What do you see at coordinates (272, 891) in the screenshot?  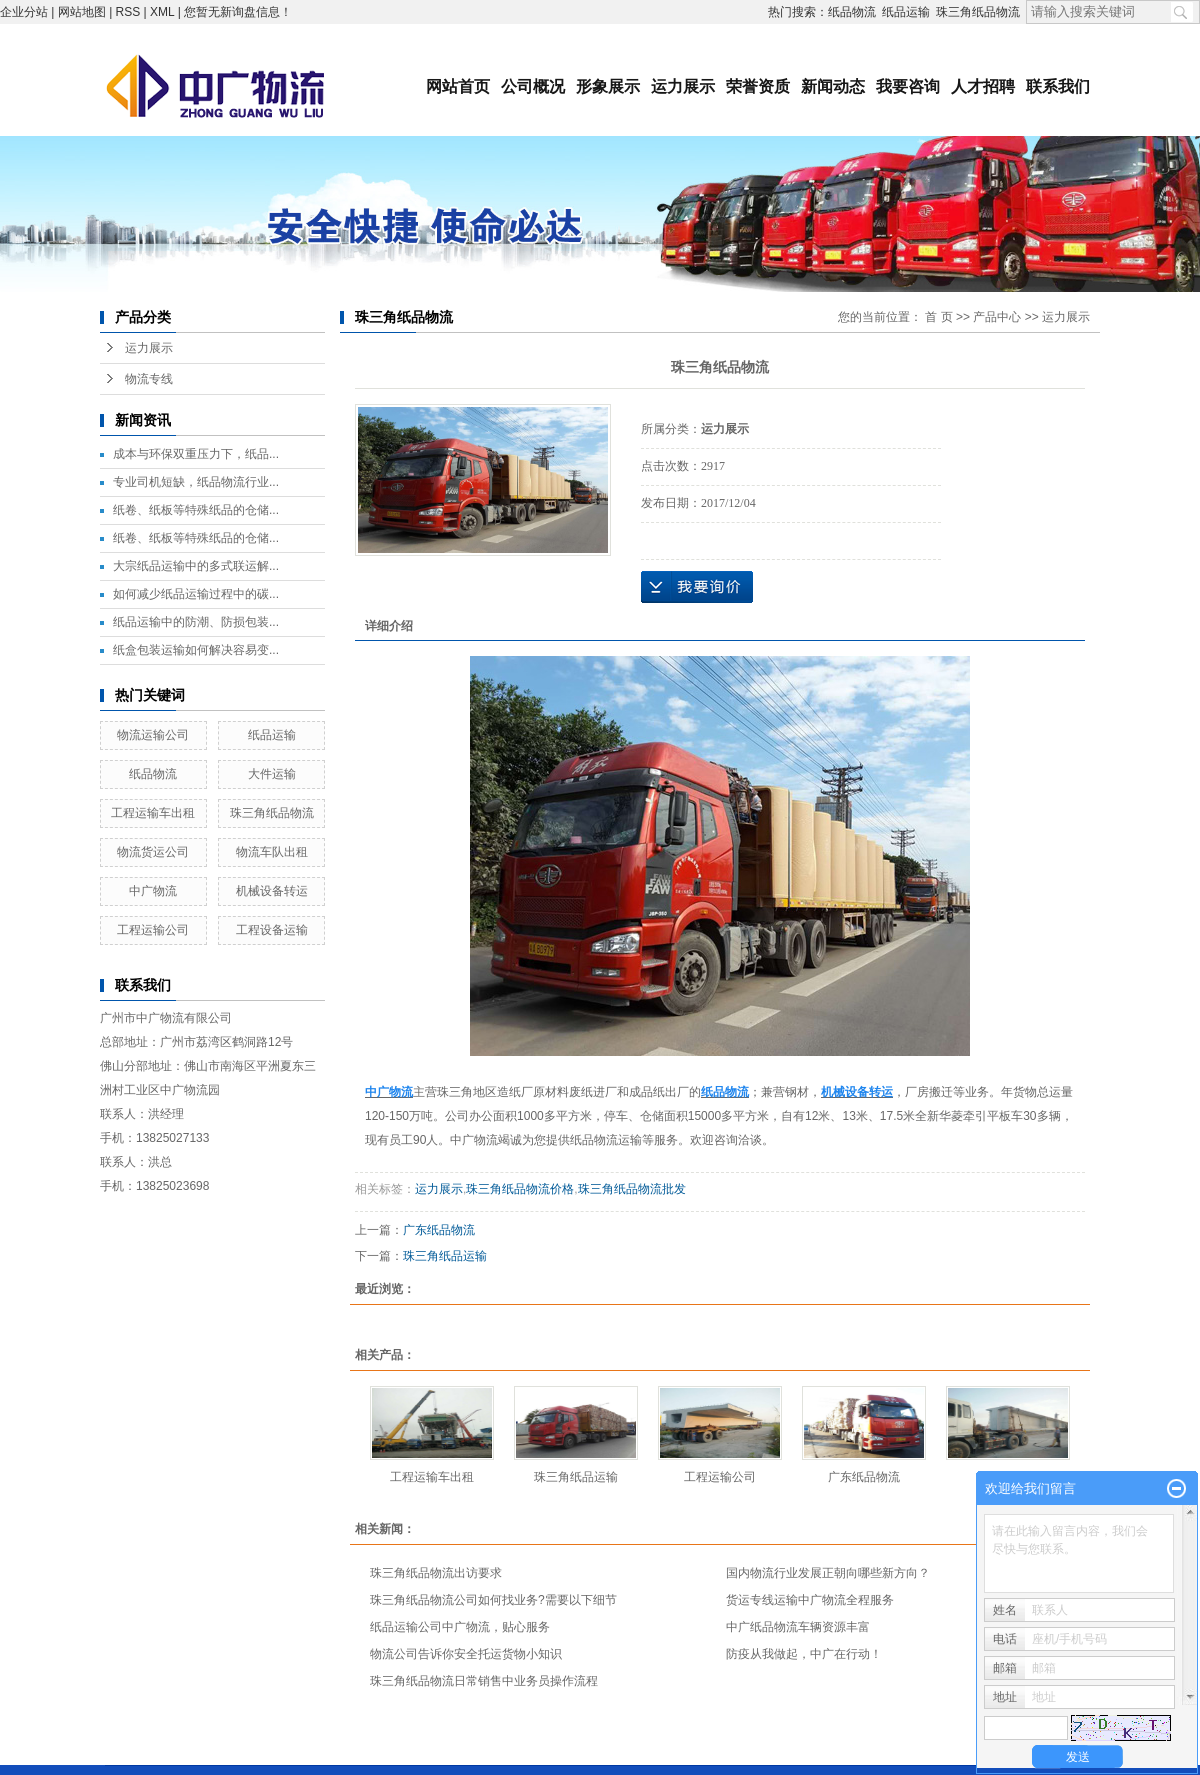 I see `机械设备转运` at bounding box center [272, 891].